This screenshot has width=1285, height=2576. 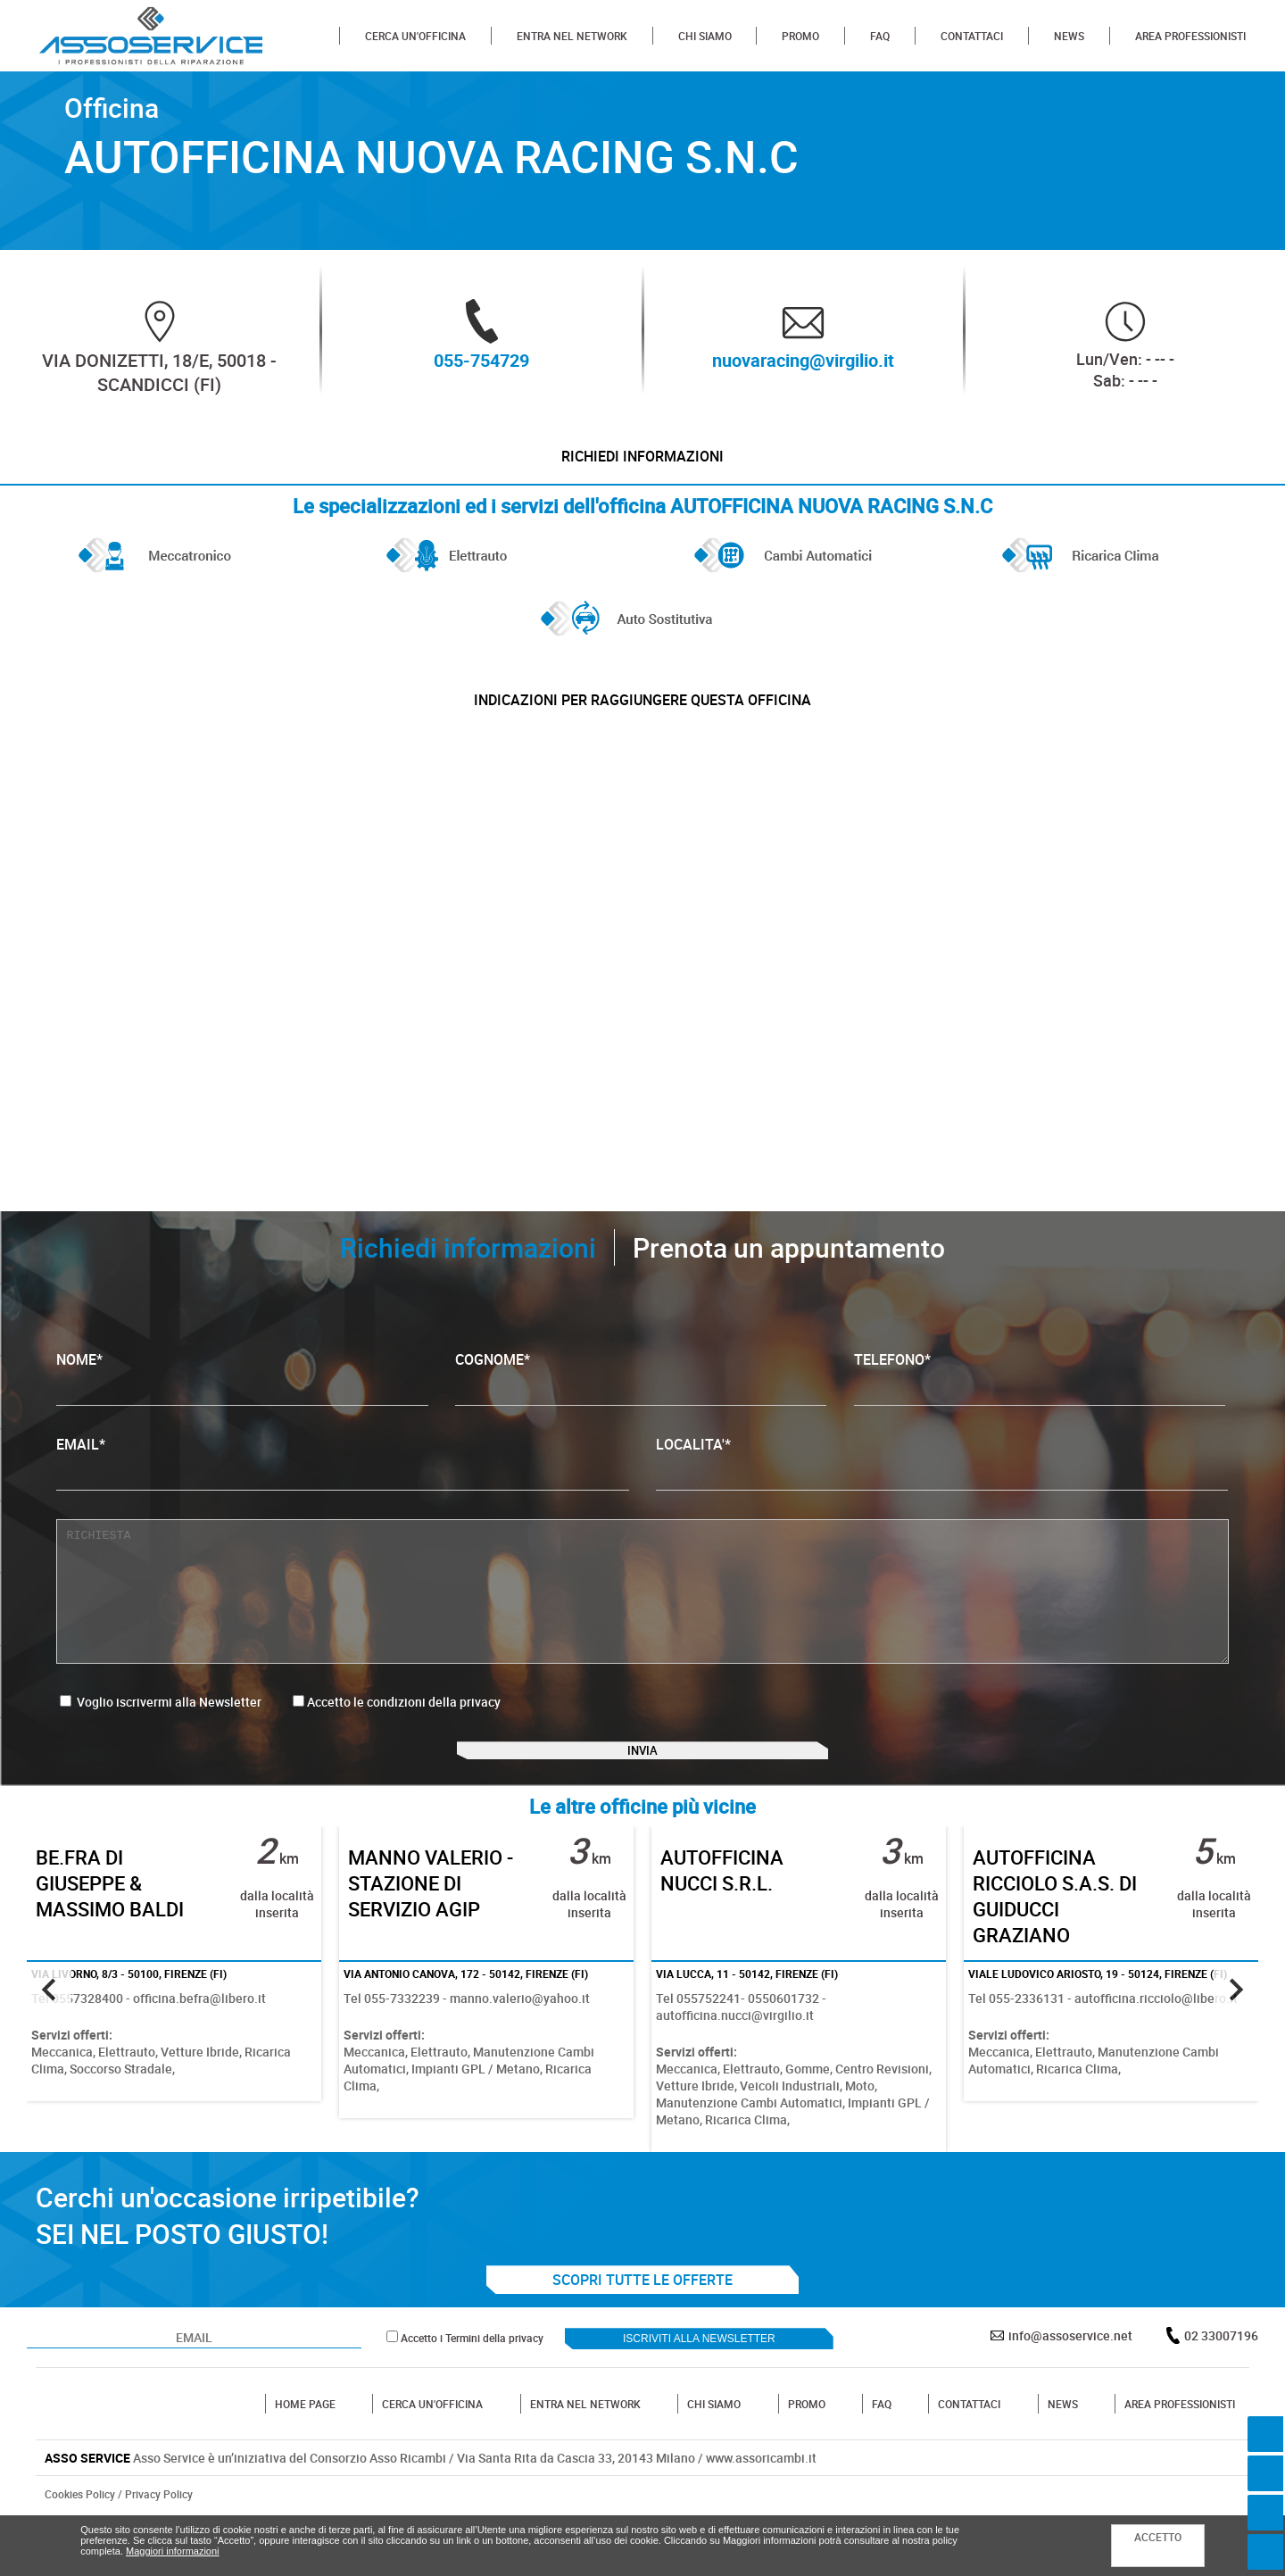 What do you see at coordinates (1069, 36) in the screenshot?
I see `NEWS` at bounding box center [1069, 36].